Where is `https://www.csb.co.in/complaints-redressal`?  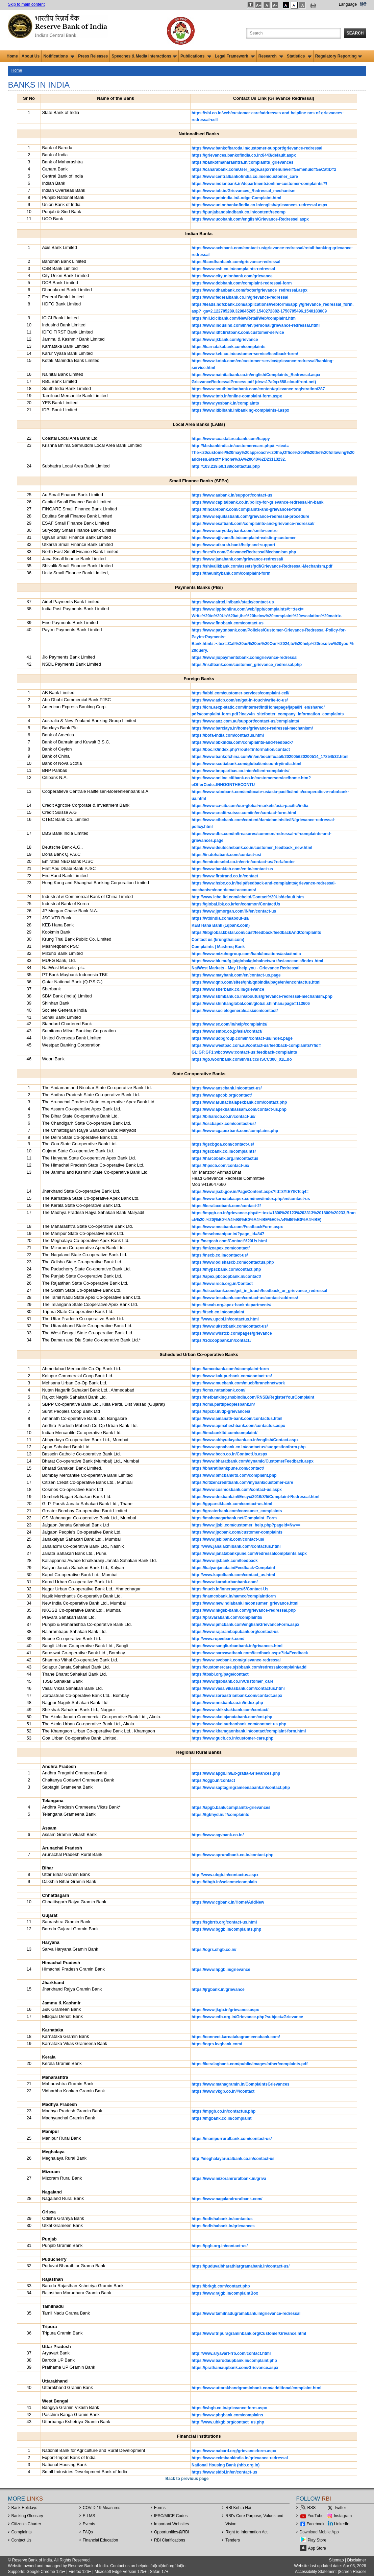
https://www.csb.co.in/complaints-redressal is located at coordinates (233, 269).